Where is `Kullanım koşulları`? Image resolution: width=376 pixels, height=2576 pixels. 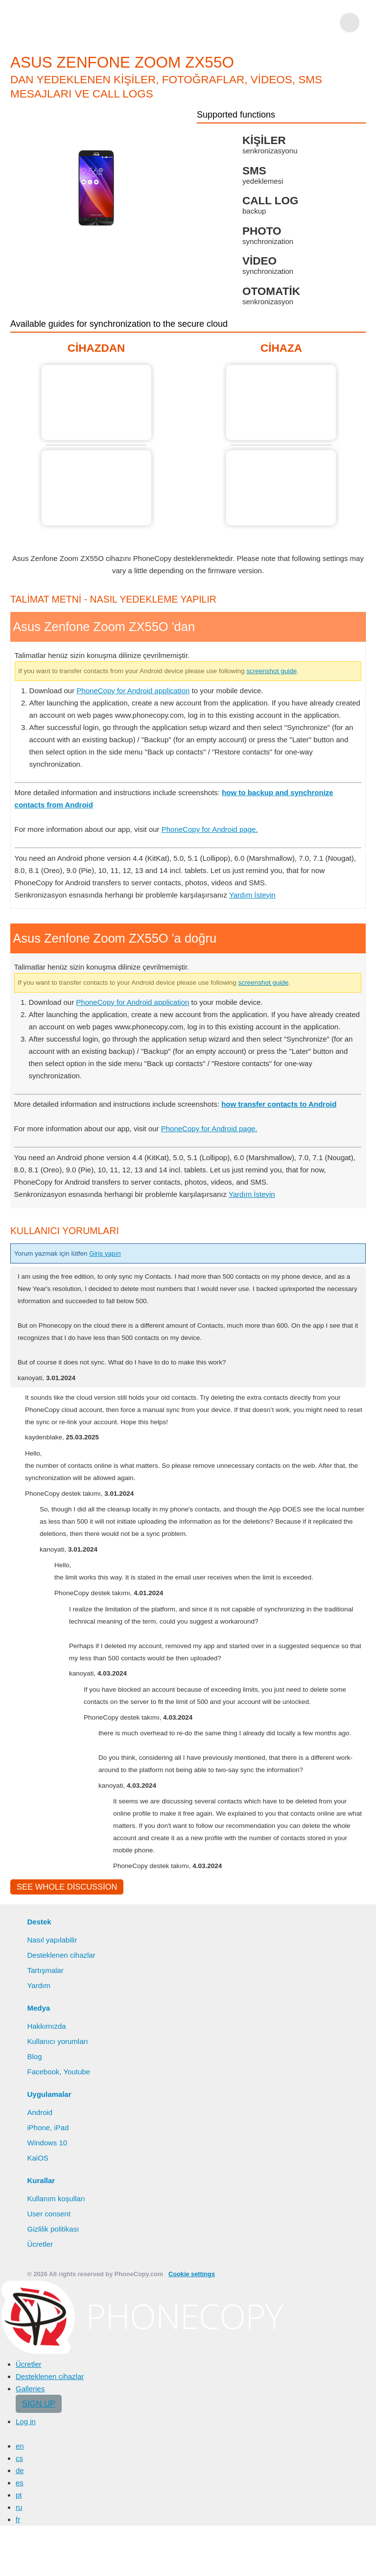
Kullanım koşulları is located at coordinates (56, 2198).